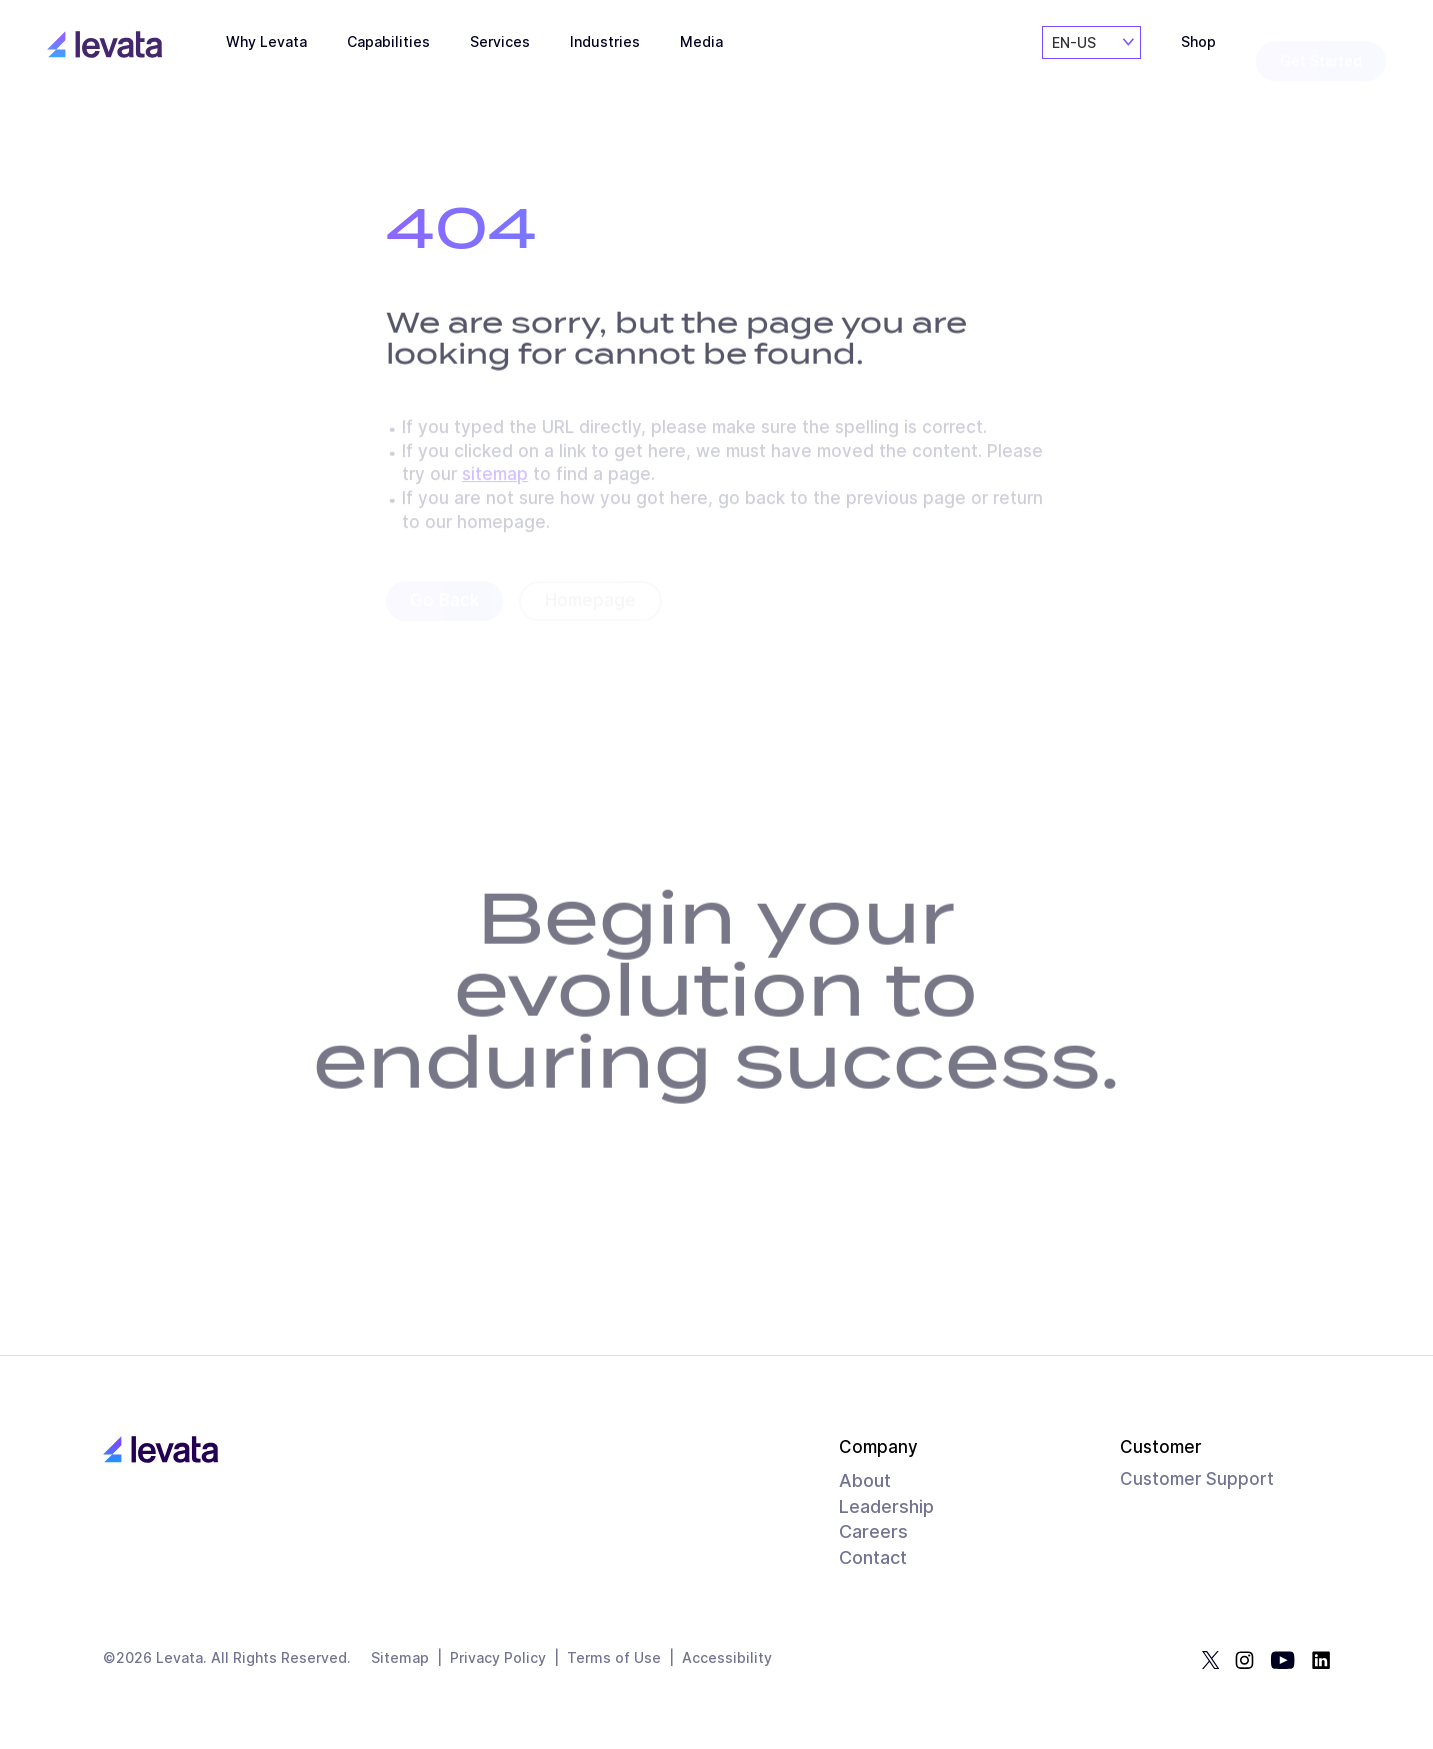 Image resolution: width=1433 pixels, height=1749 pixels. Describe the element at coordinates (701, 63) in the screenshot. I see `Media` at that location.